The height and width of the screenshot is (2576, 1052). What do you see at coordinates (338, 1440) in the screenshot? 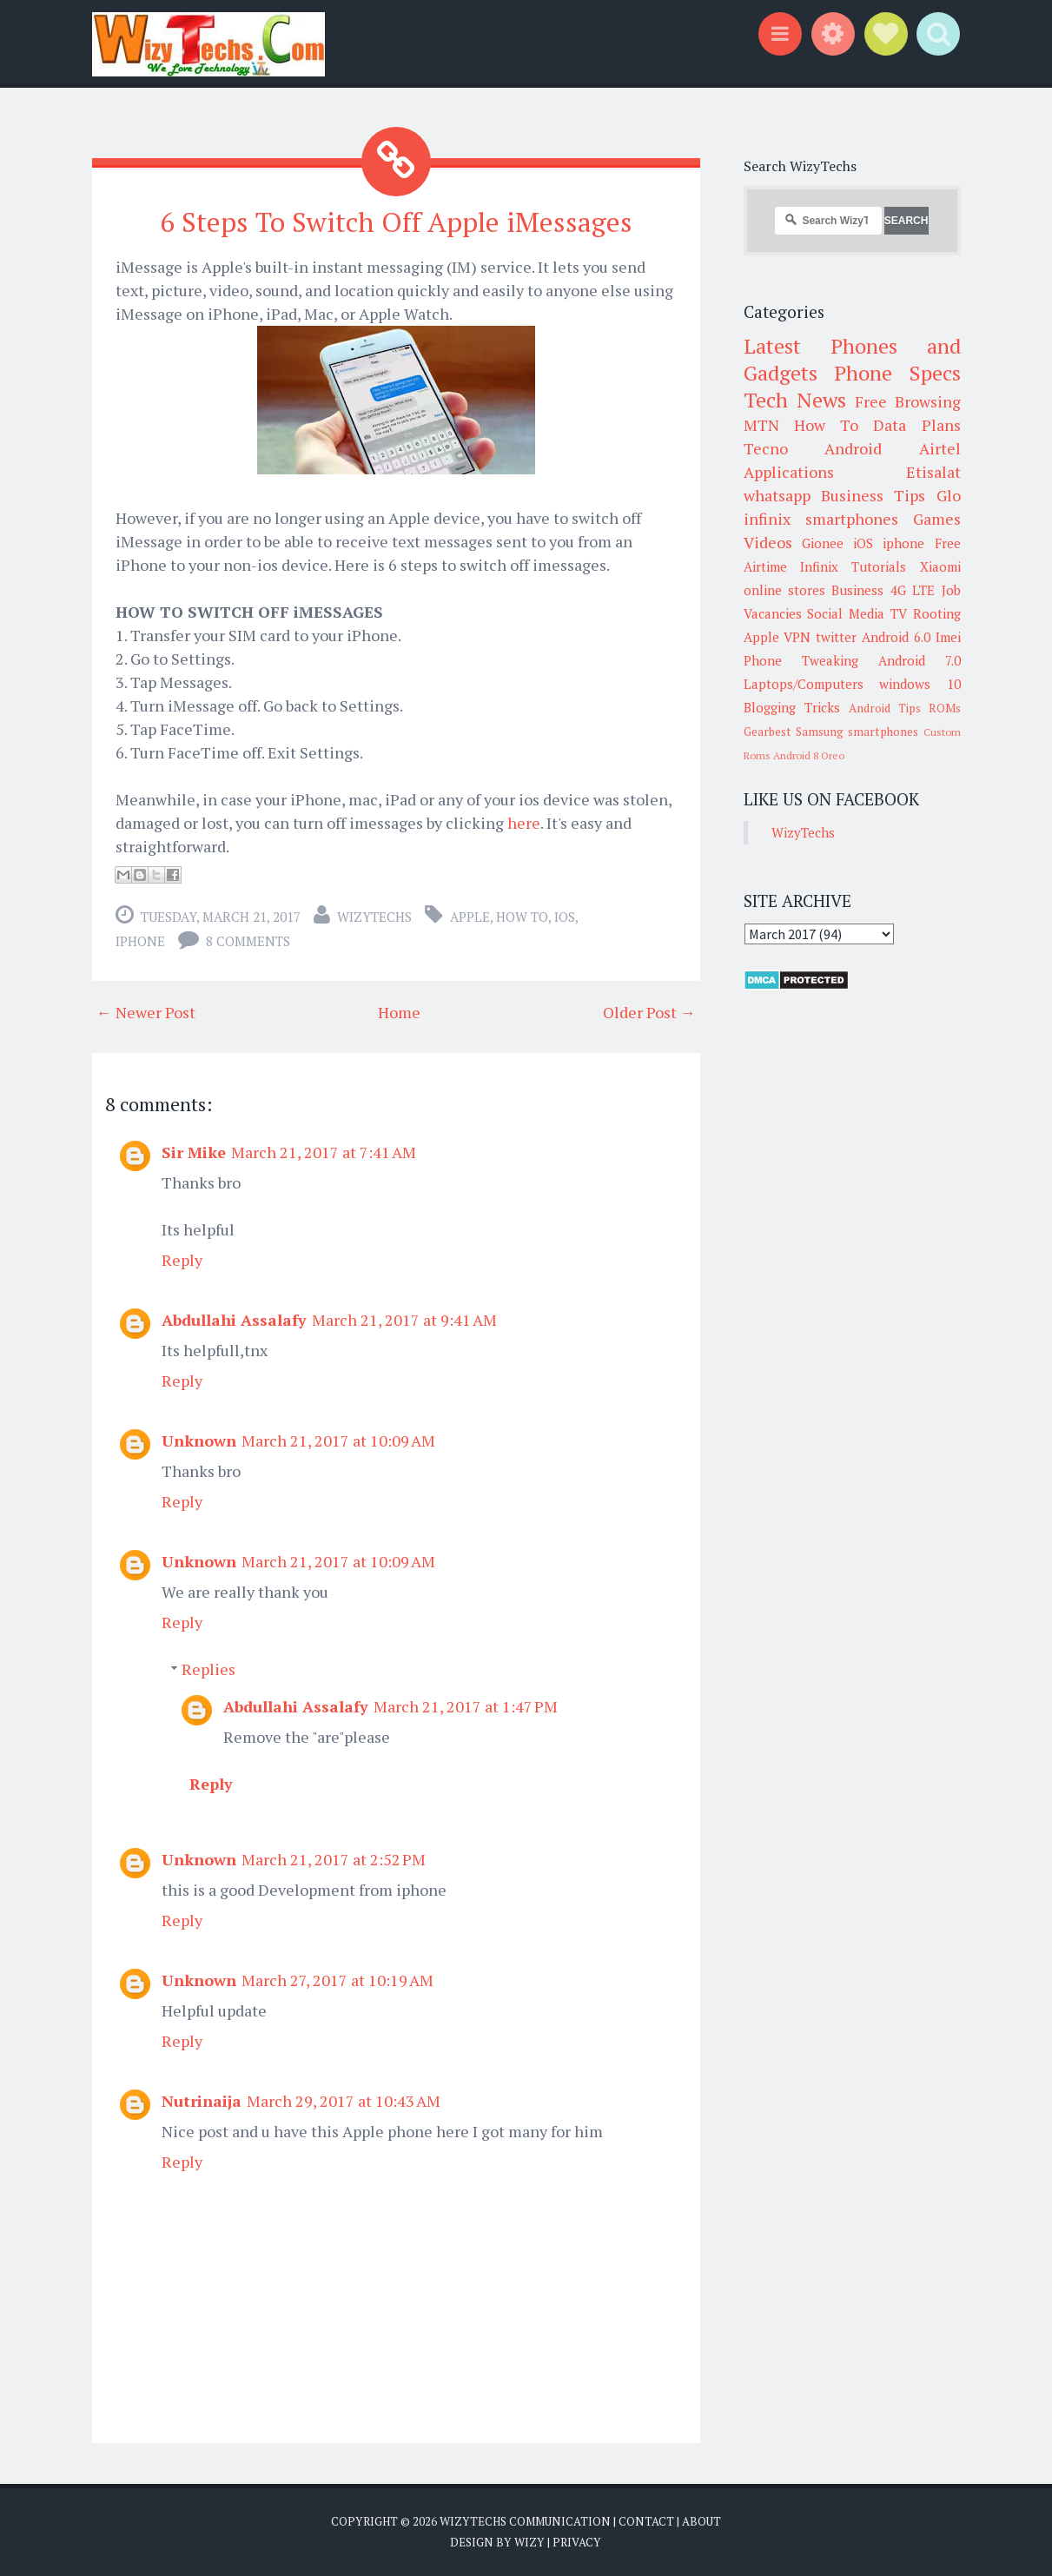
I see `March 21, 2017 at 10:09 AM` at bounding box center [338, 1440].